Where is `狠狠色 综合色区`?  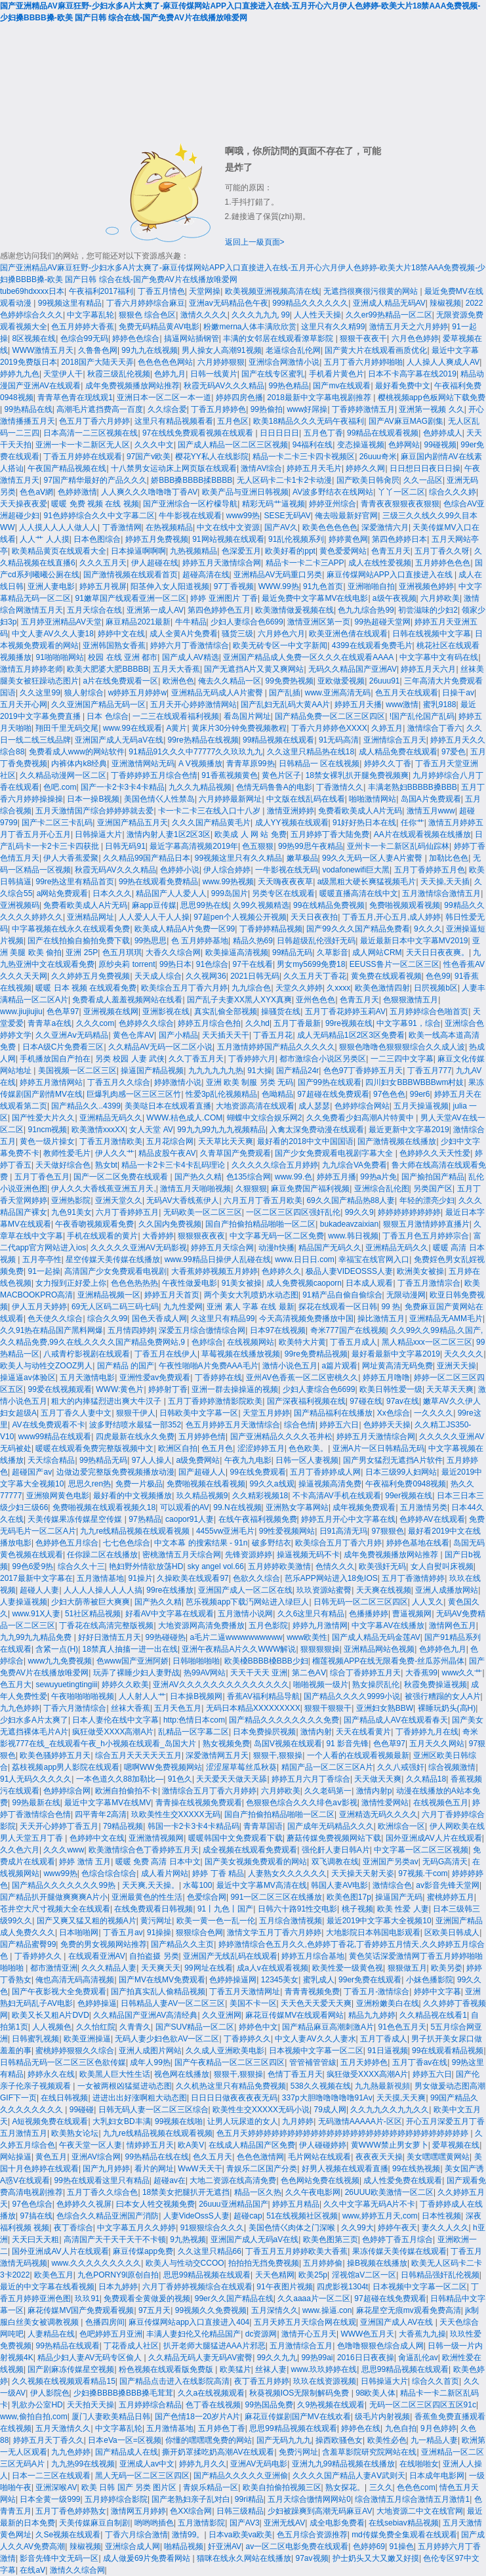 狠狠色 综合色区 is located at coordinates (147, 314).